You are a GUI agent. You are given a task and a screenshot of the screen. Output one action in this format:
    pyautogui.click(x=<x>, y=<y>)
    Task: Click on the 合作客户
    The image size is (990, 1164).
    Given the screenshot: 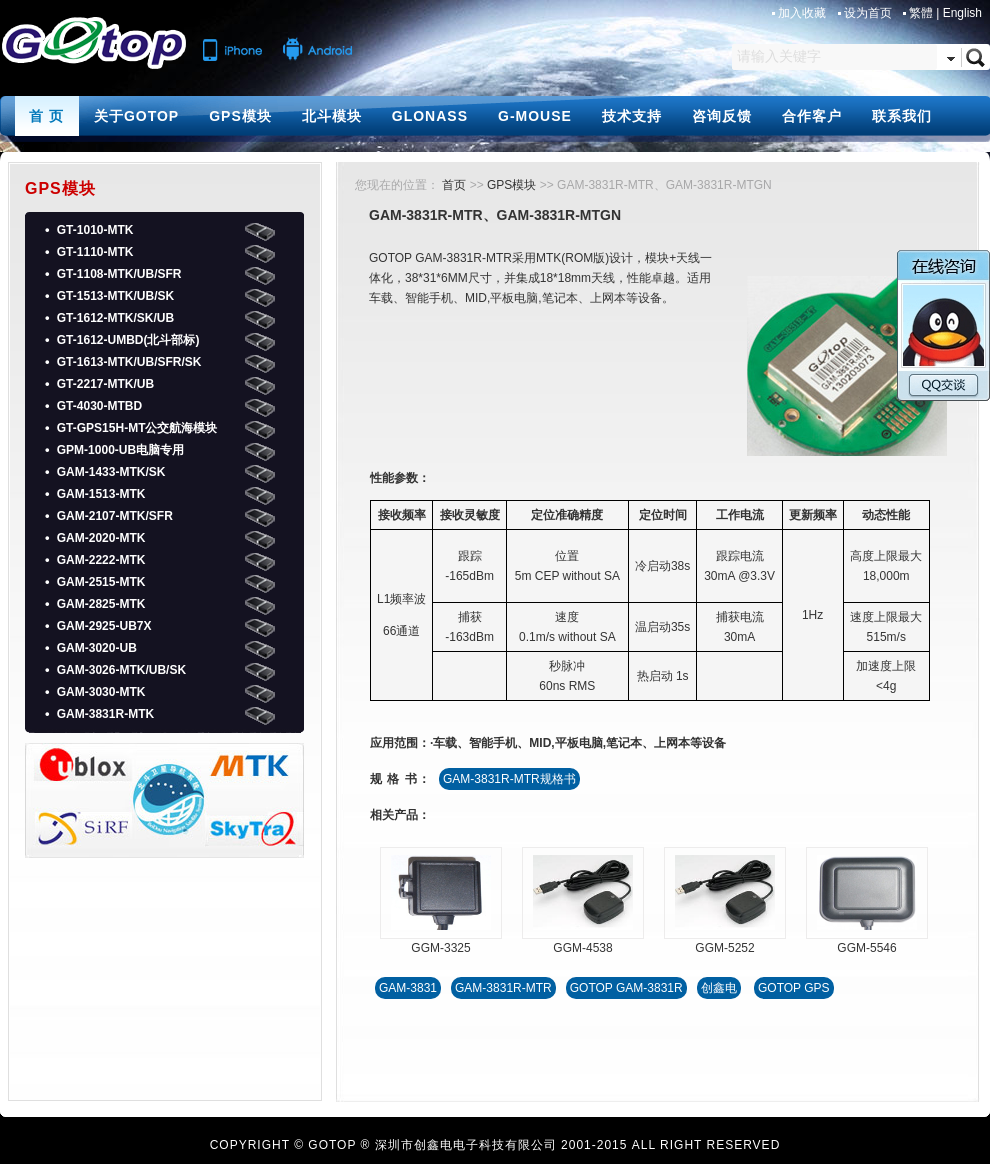 What is the action you would take?
    pyautogui.click(x=812, y=116)
    